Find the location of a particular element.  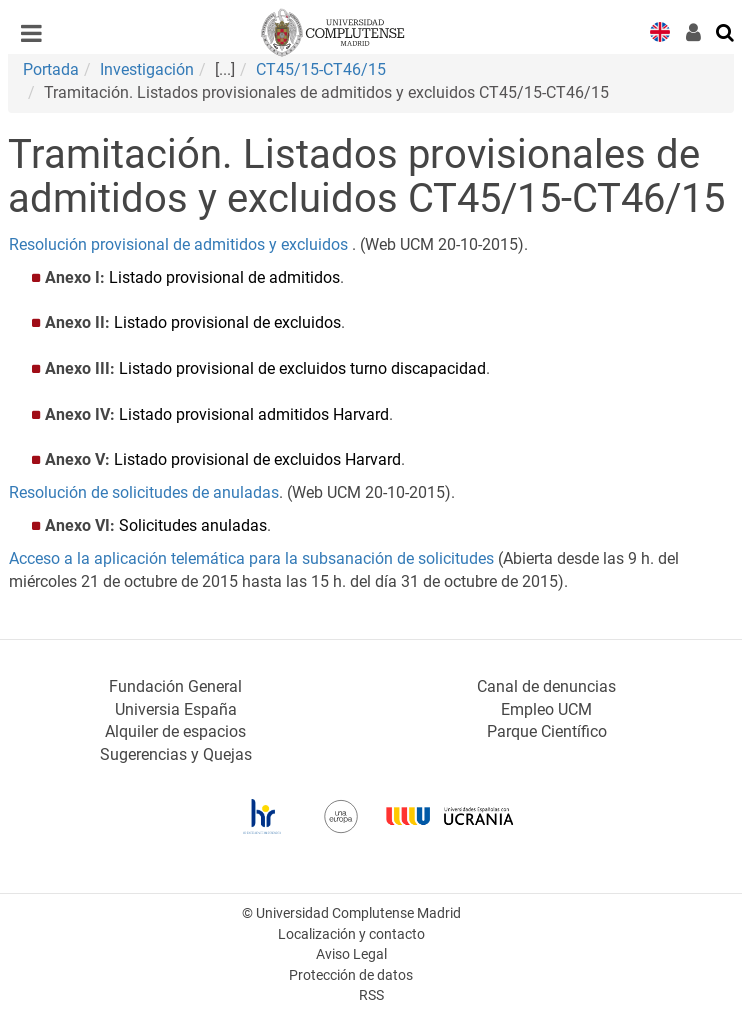

RSS is located at coordinates (371, 995).